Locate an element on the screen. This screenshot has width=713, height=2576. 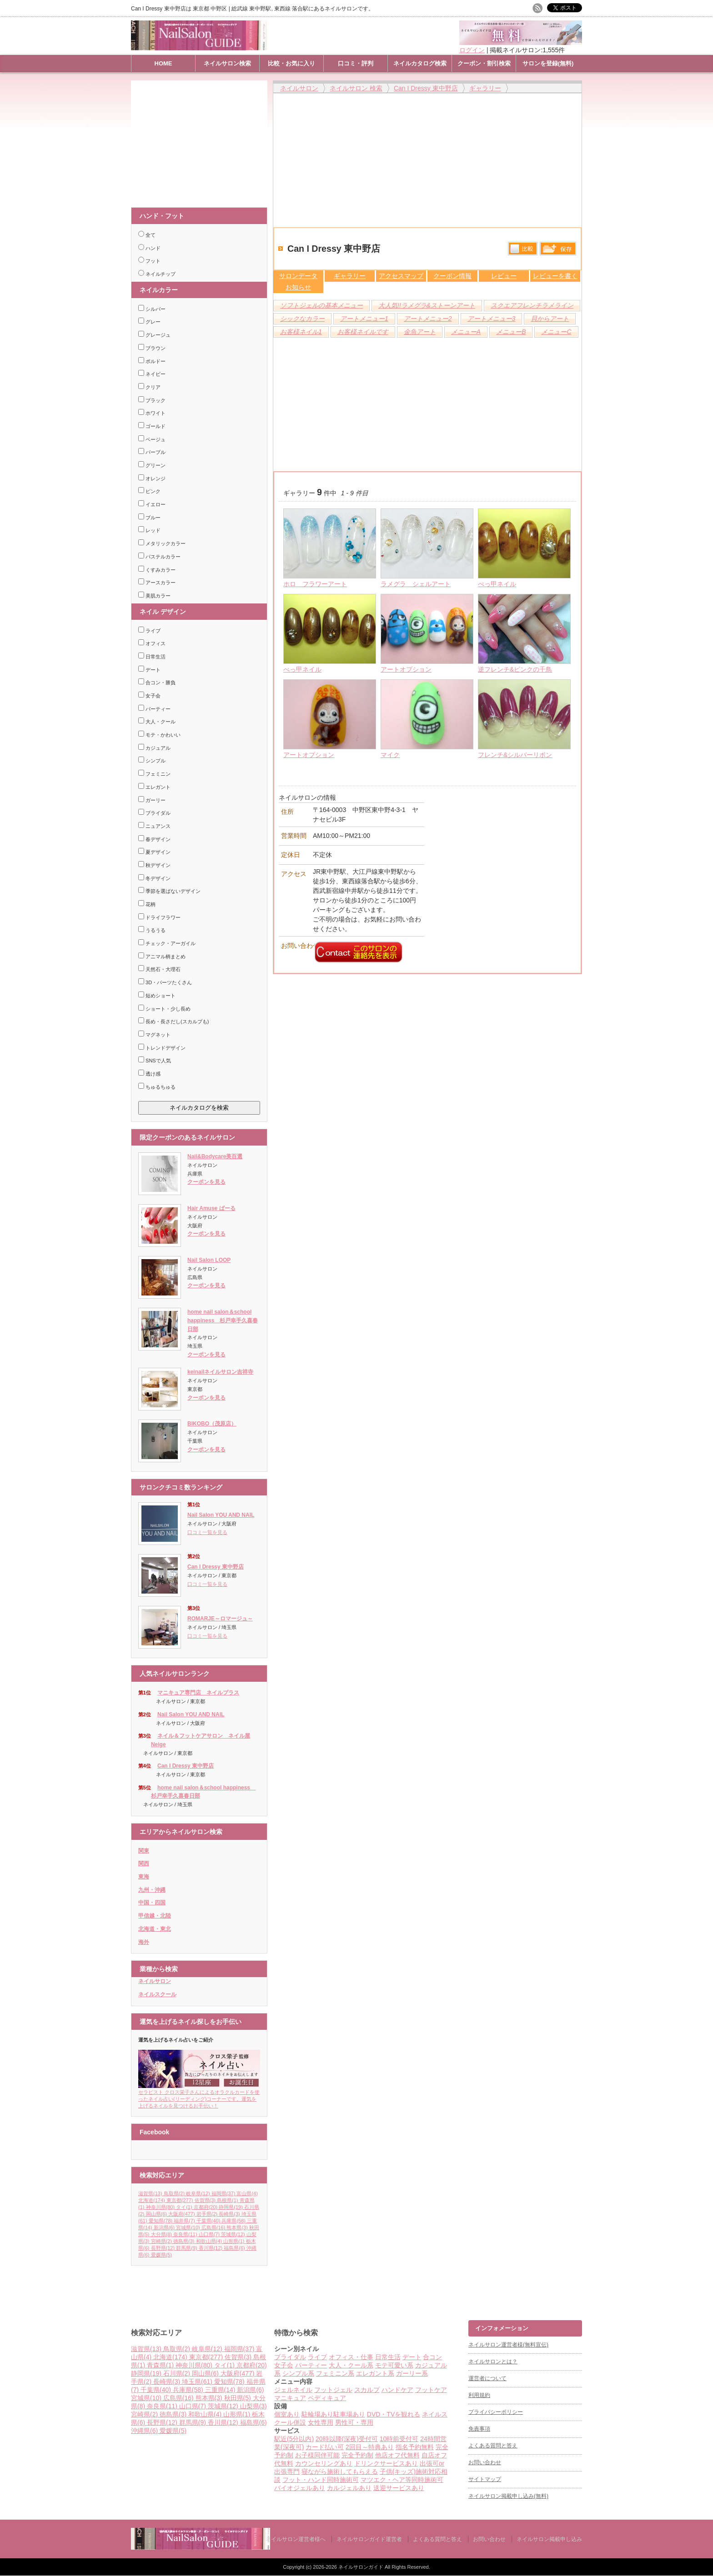
大阪府 is located at coordinates (182, 2214).